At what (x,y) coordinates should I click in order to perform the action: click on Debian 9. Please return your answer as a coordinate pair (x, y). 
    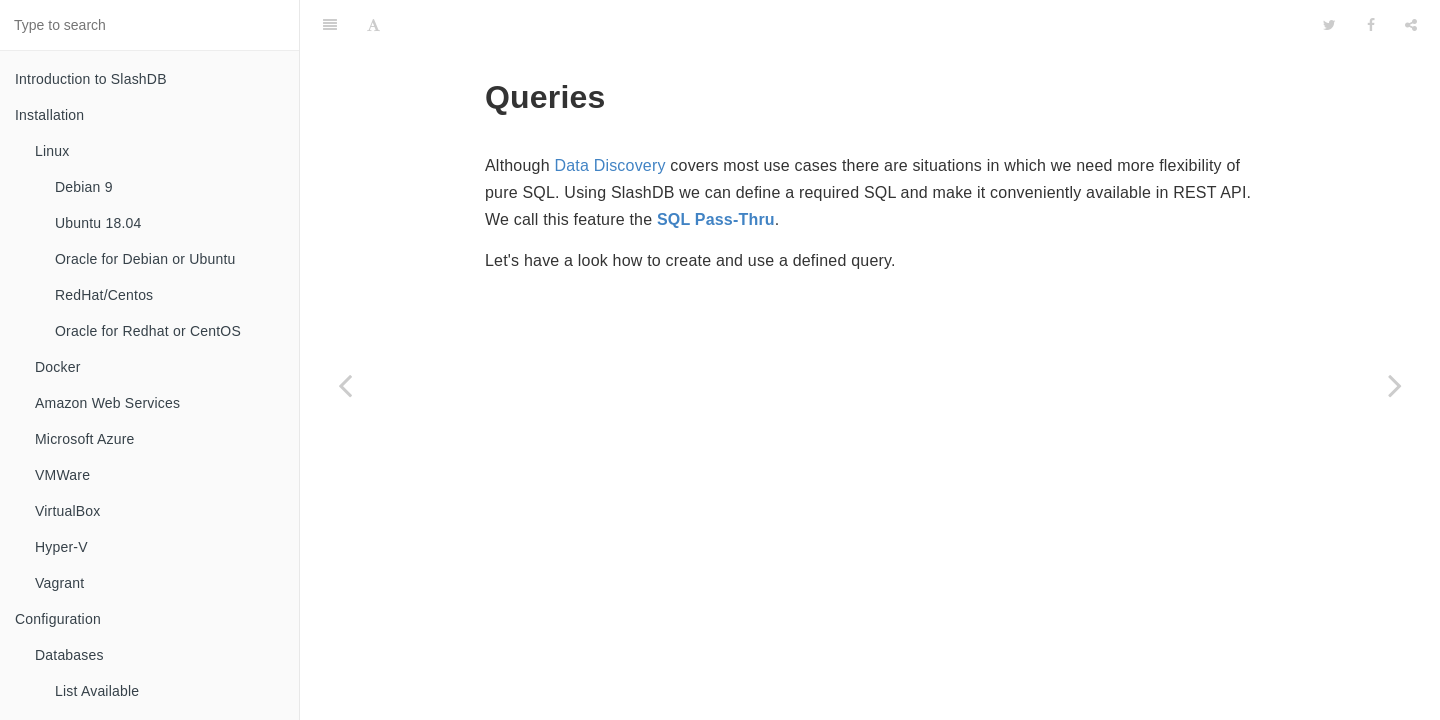
    Looking at the image, I should click on (84, 187).